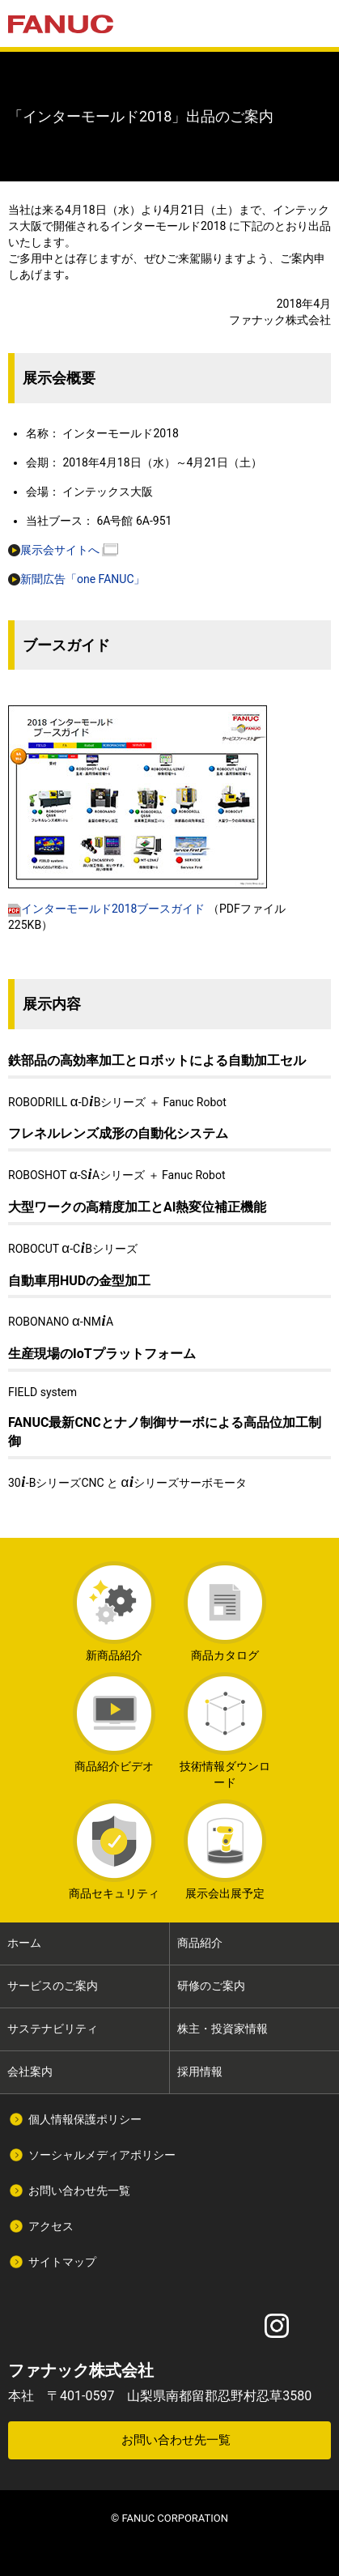  Describe the element at coordinates (79, 2190) in the screenshot. I see `お問い合わせ先一覧` at that location.